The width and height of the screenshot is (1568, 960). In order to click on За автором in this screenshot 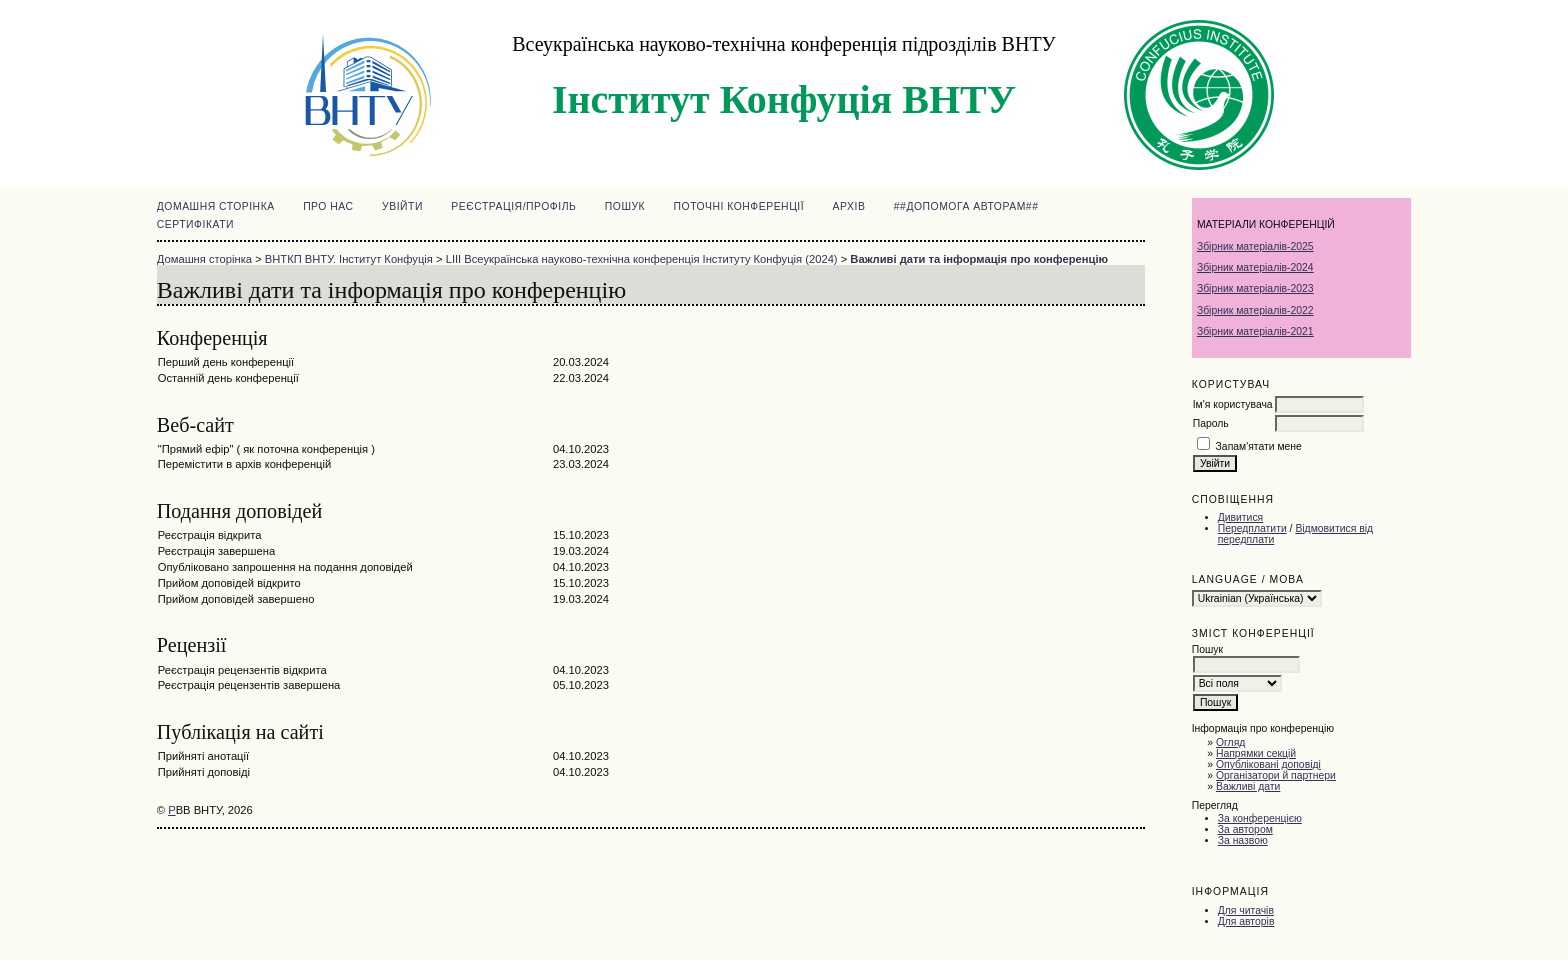, I will do `click(1245, 829)`.